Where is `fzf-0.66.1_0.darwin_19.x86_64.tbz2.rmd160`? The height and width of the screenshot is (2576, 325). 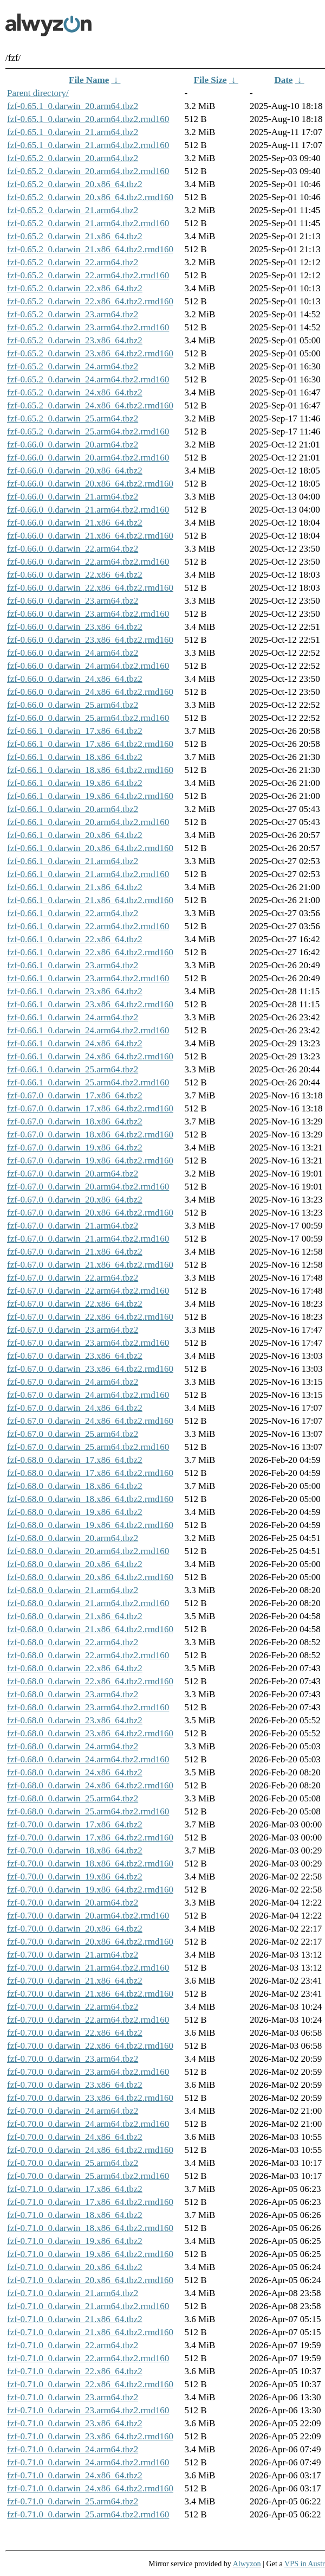
fzf-0.66.1_0.darwin_19.x86_64.tbz2.rmd160 is located at coordinates (90, 796).